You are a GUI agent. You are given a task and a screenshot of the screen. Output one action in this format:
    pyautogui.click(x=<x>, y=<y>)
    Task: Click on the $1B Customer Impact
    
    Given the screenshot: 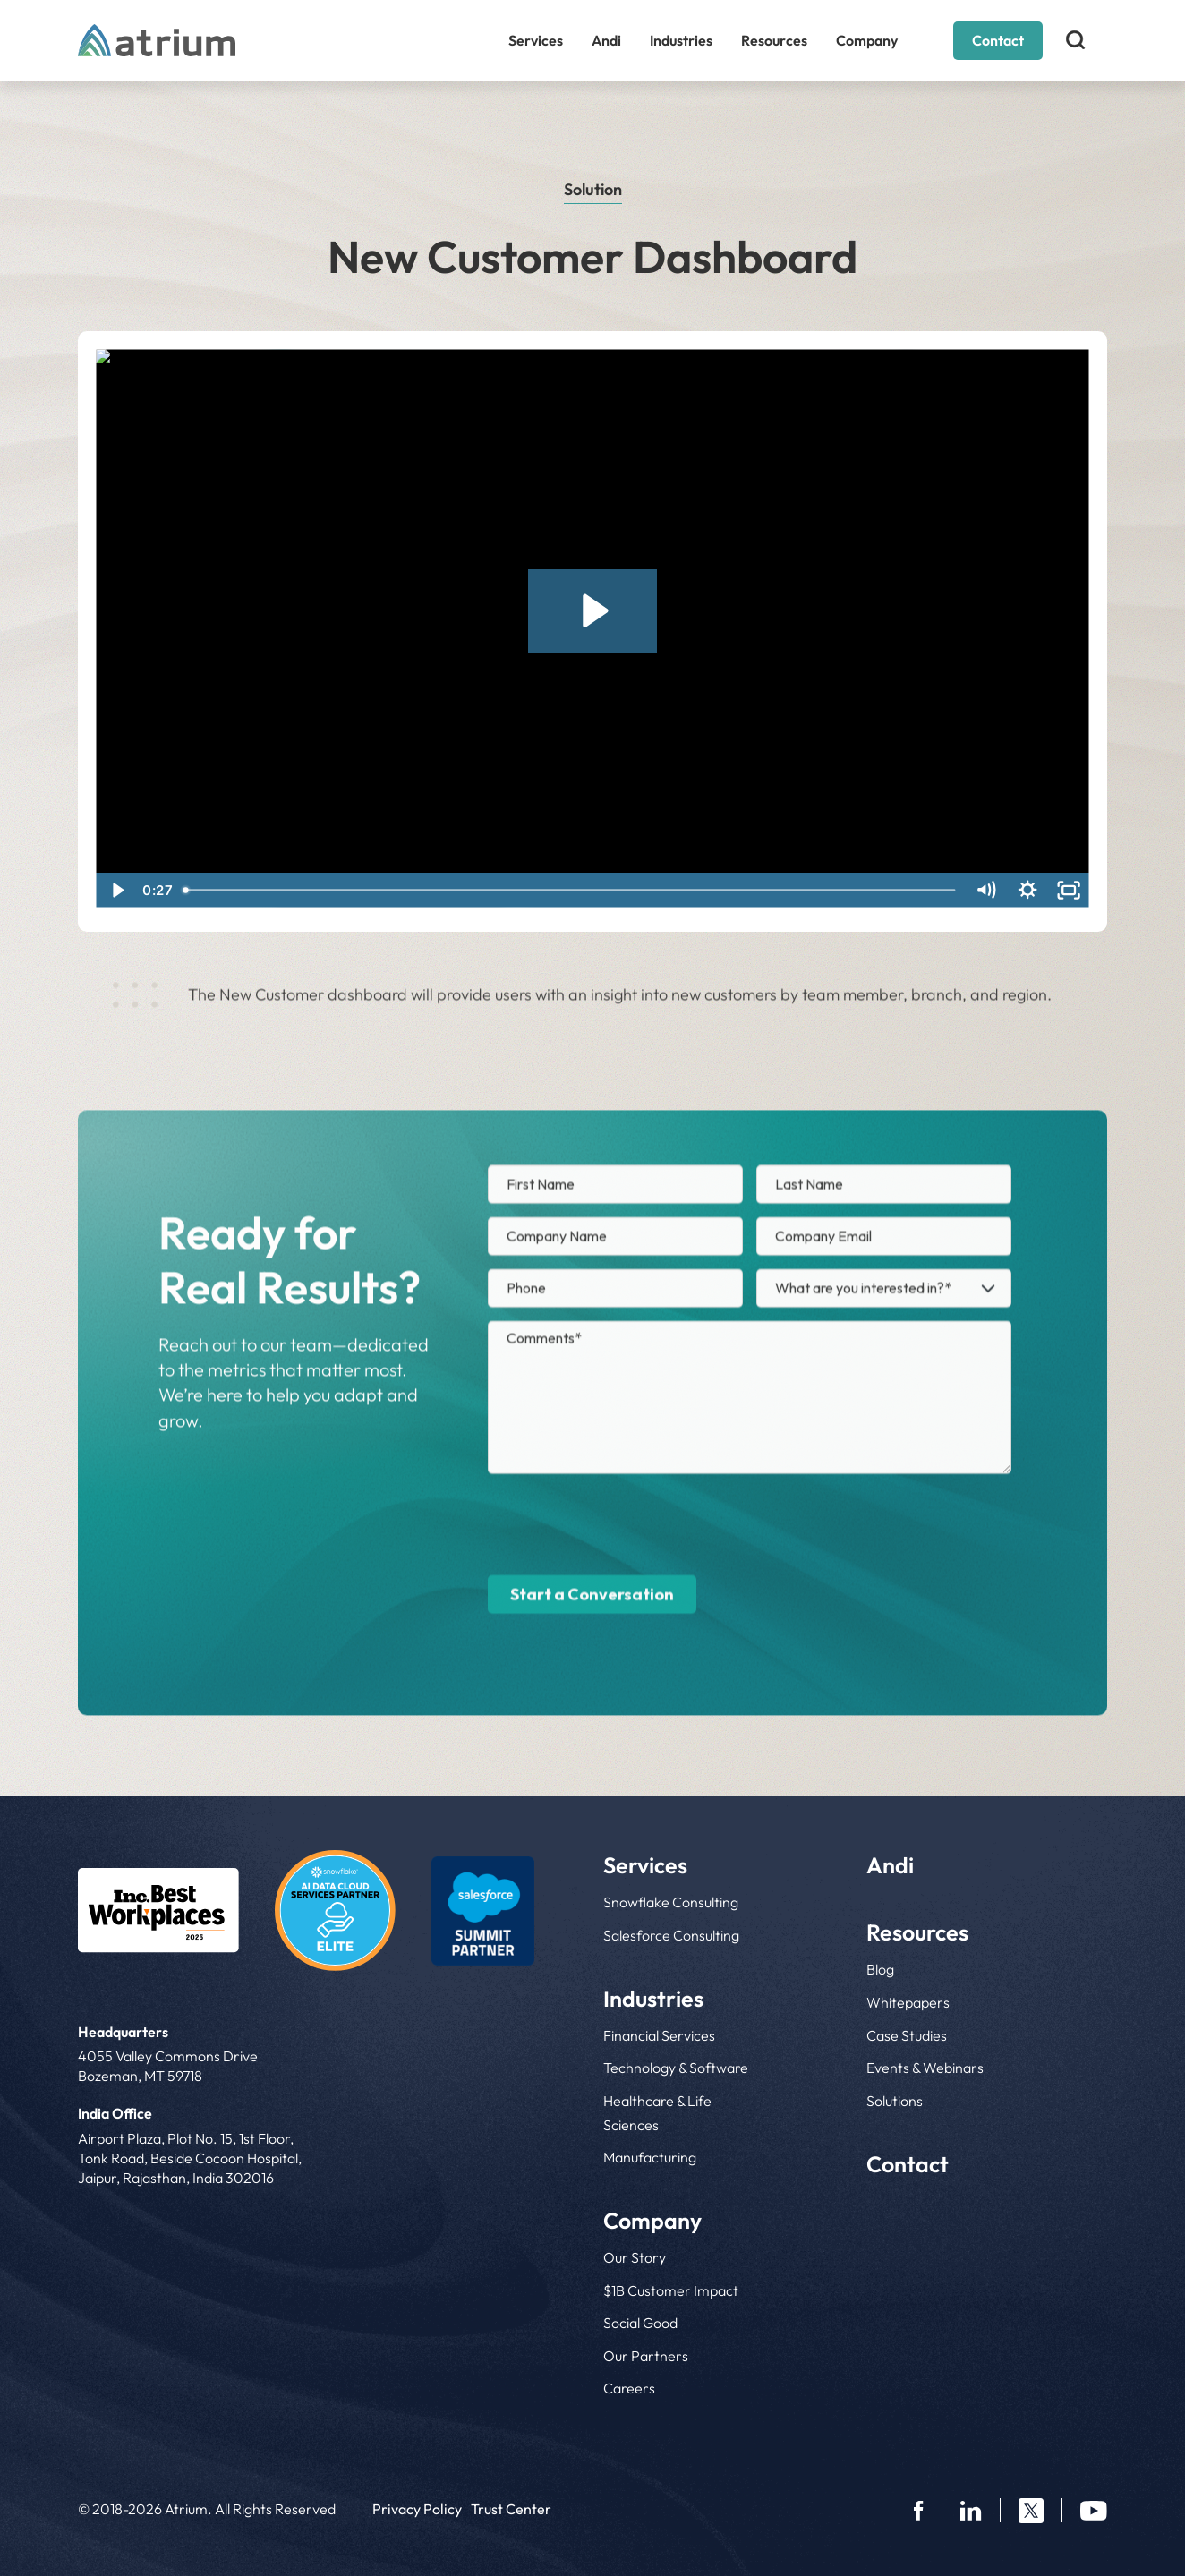 What is the action you would take?
    pyautogui.click(x=670, y=2290)
    